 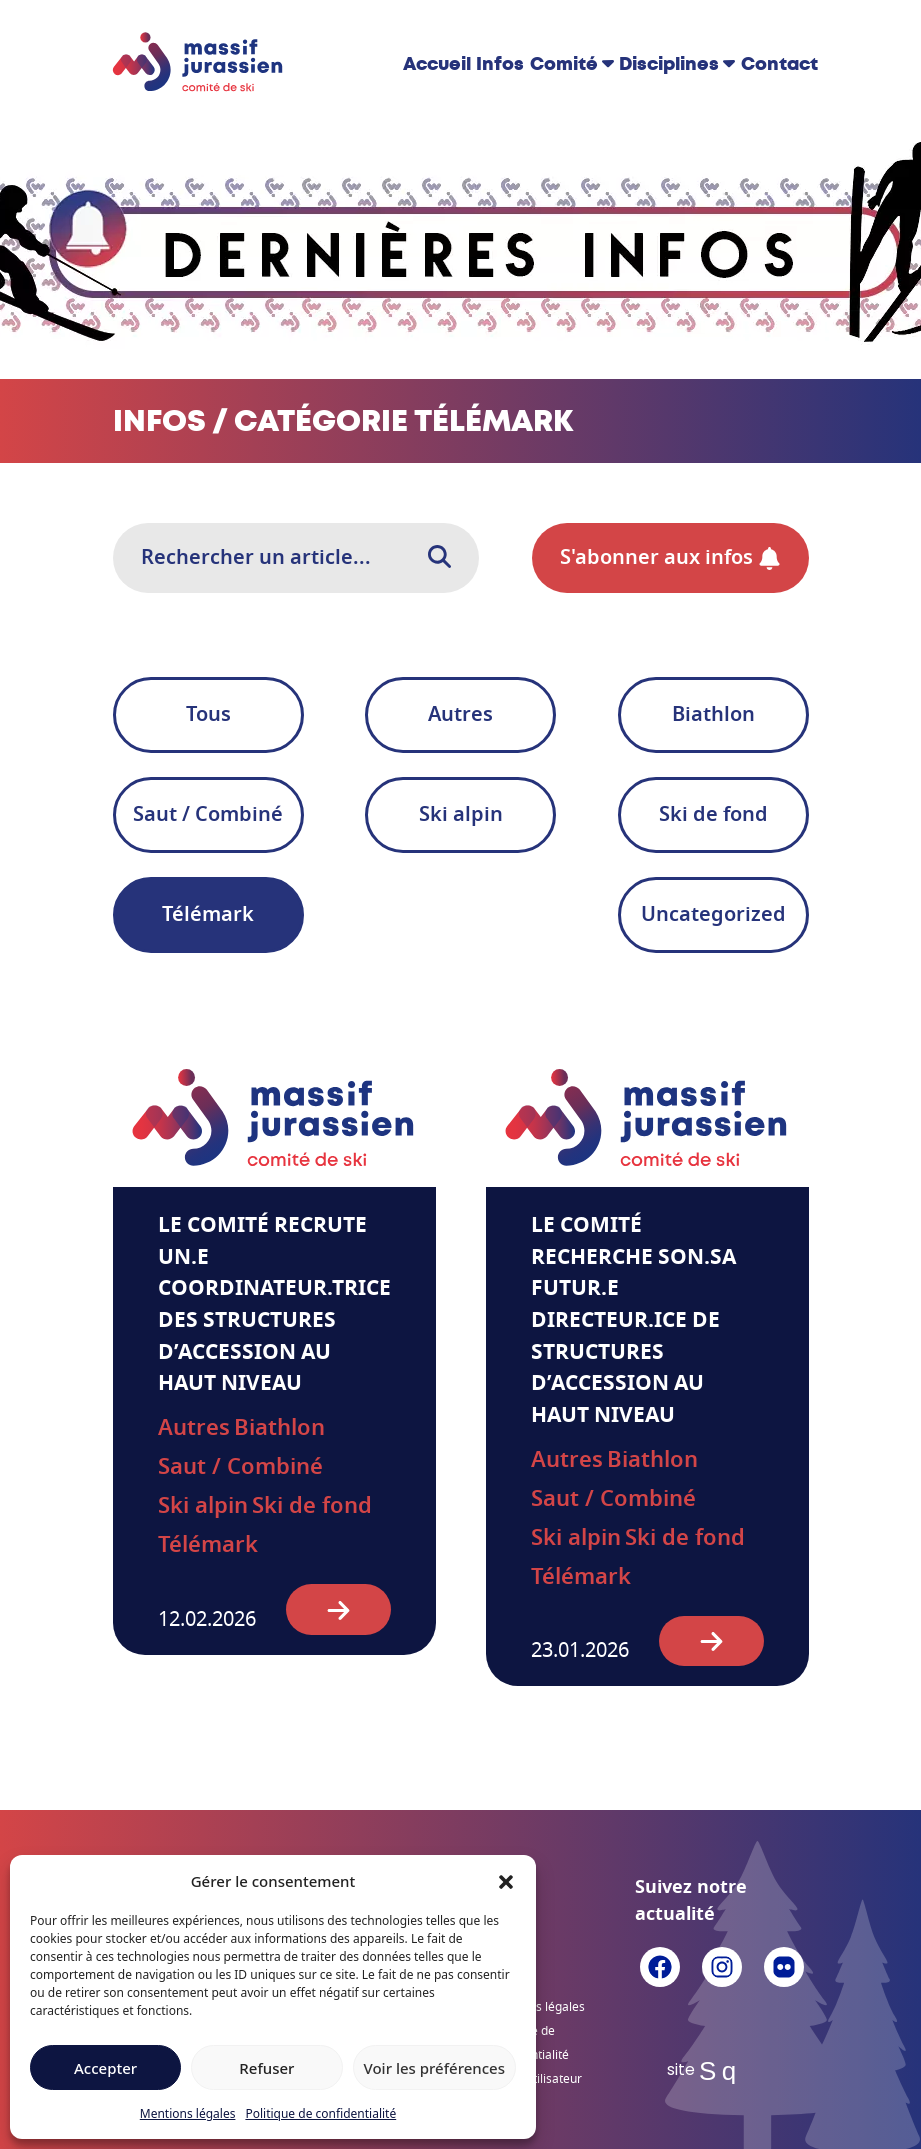 What do you see at coordinates (721, 2071) in the screenshot?
I see `Sq` at bounding box center [721, 2071].